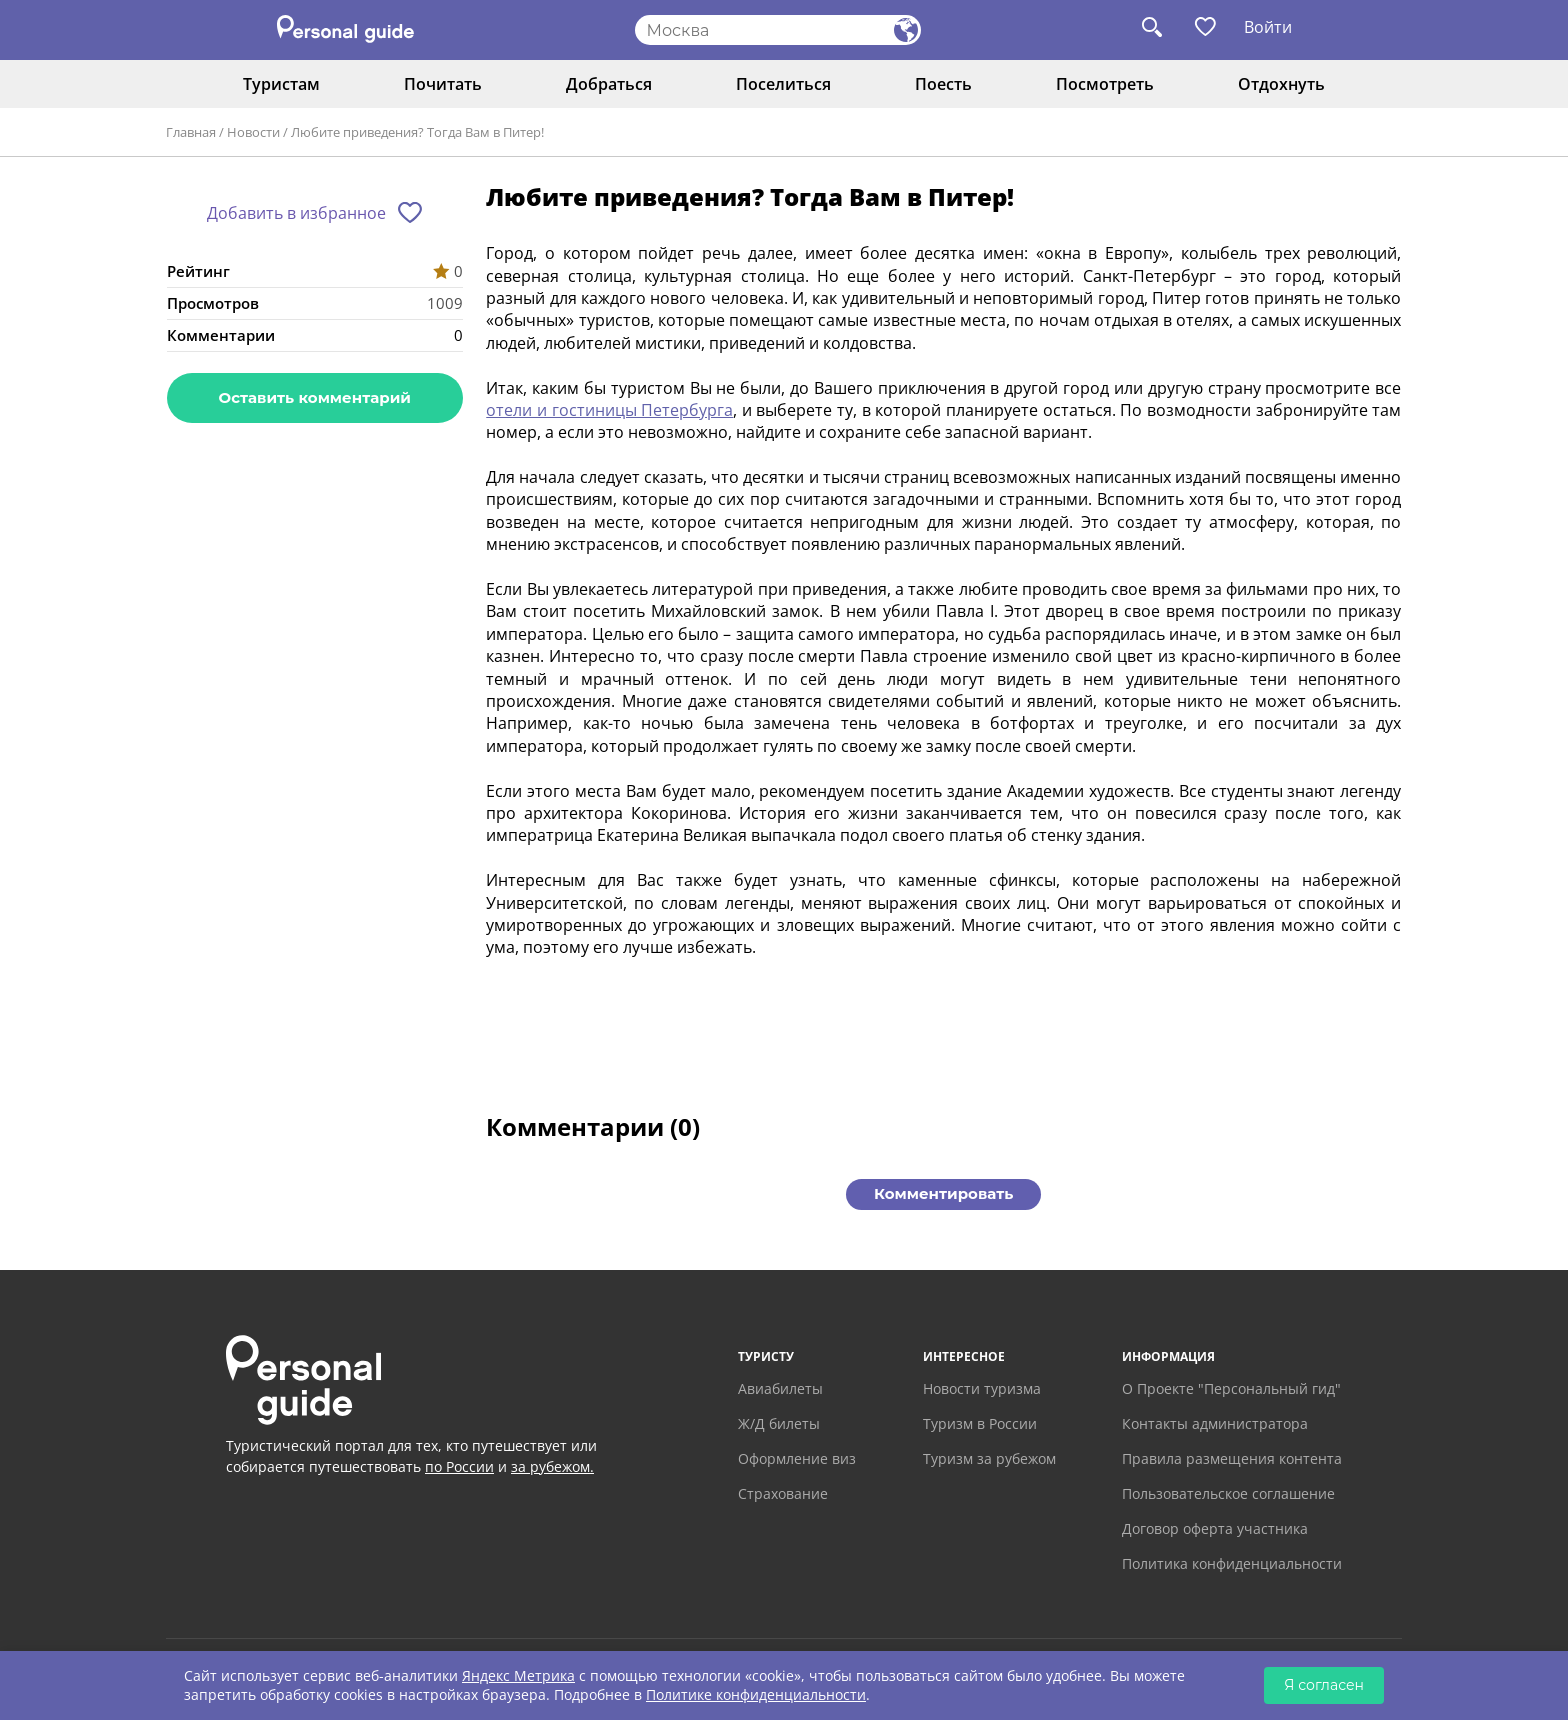 The height and width of the screenshot is (1720, 1568). I want to click on Главная, so click(191, 132).